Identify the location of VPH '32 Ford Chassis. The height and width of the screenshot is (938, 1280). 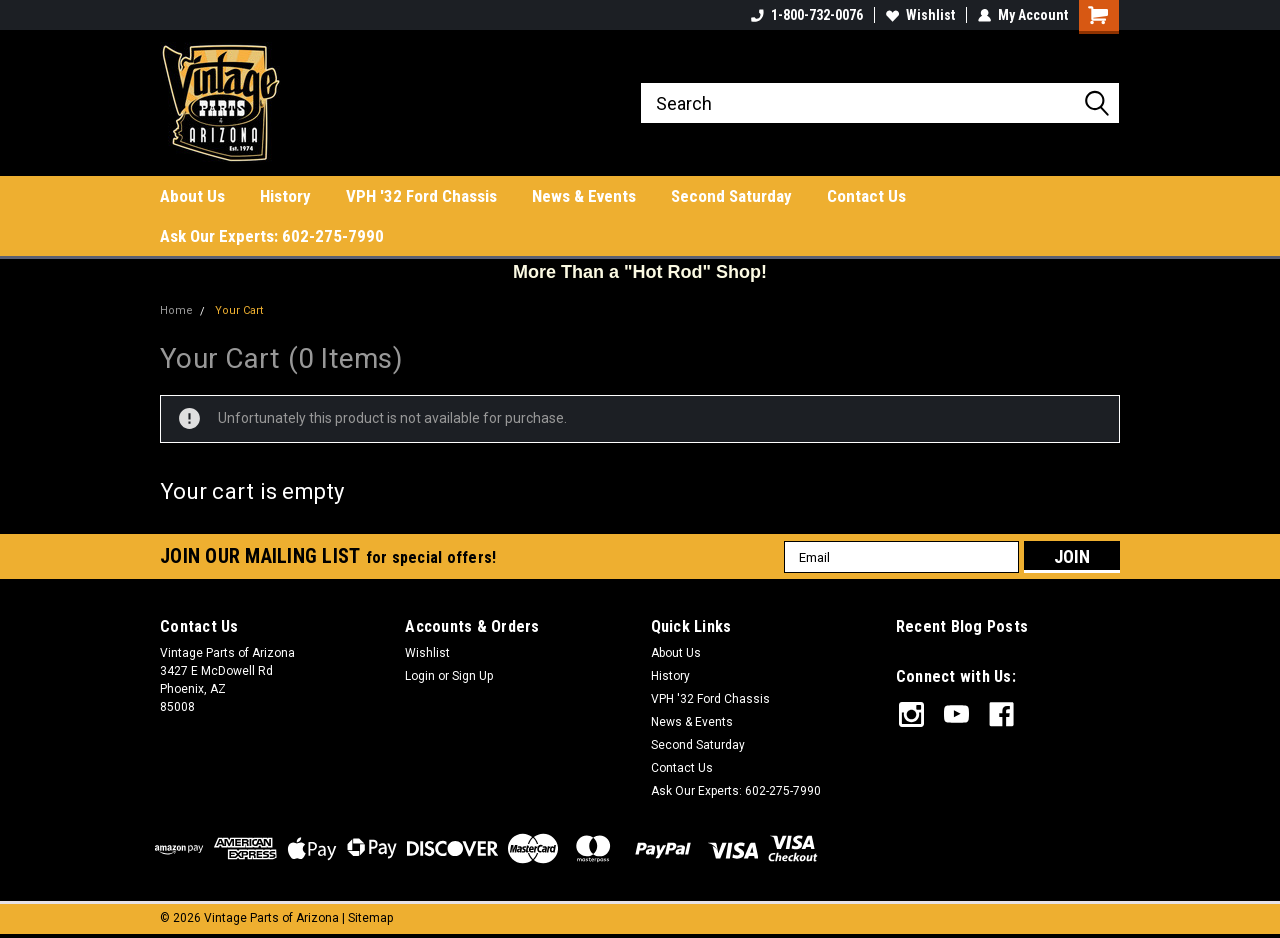
(421, 196).